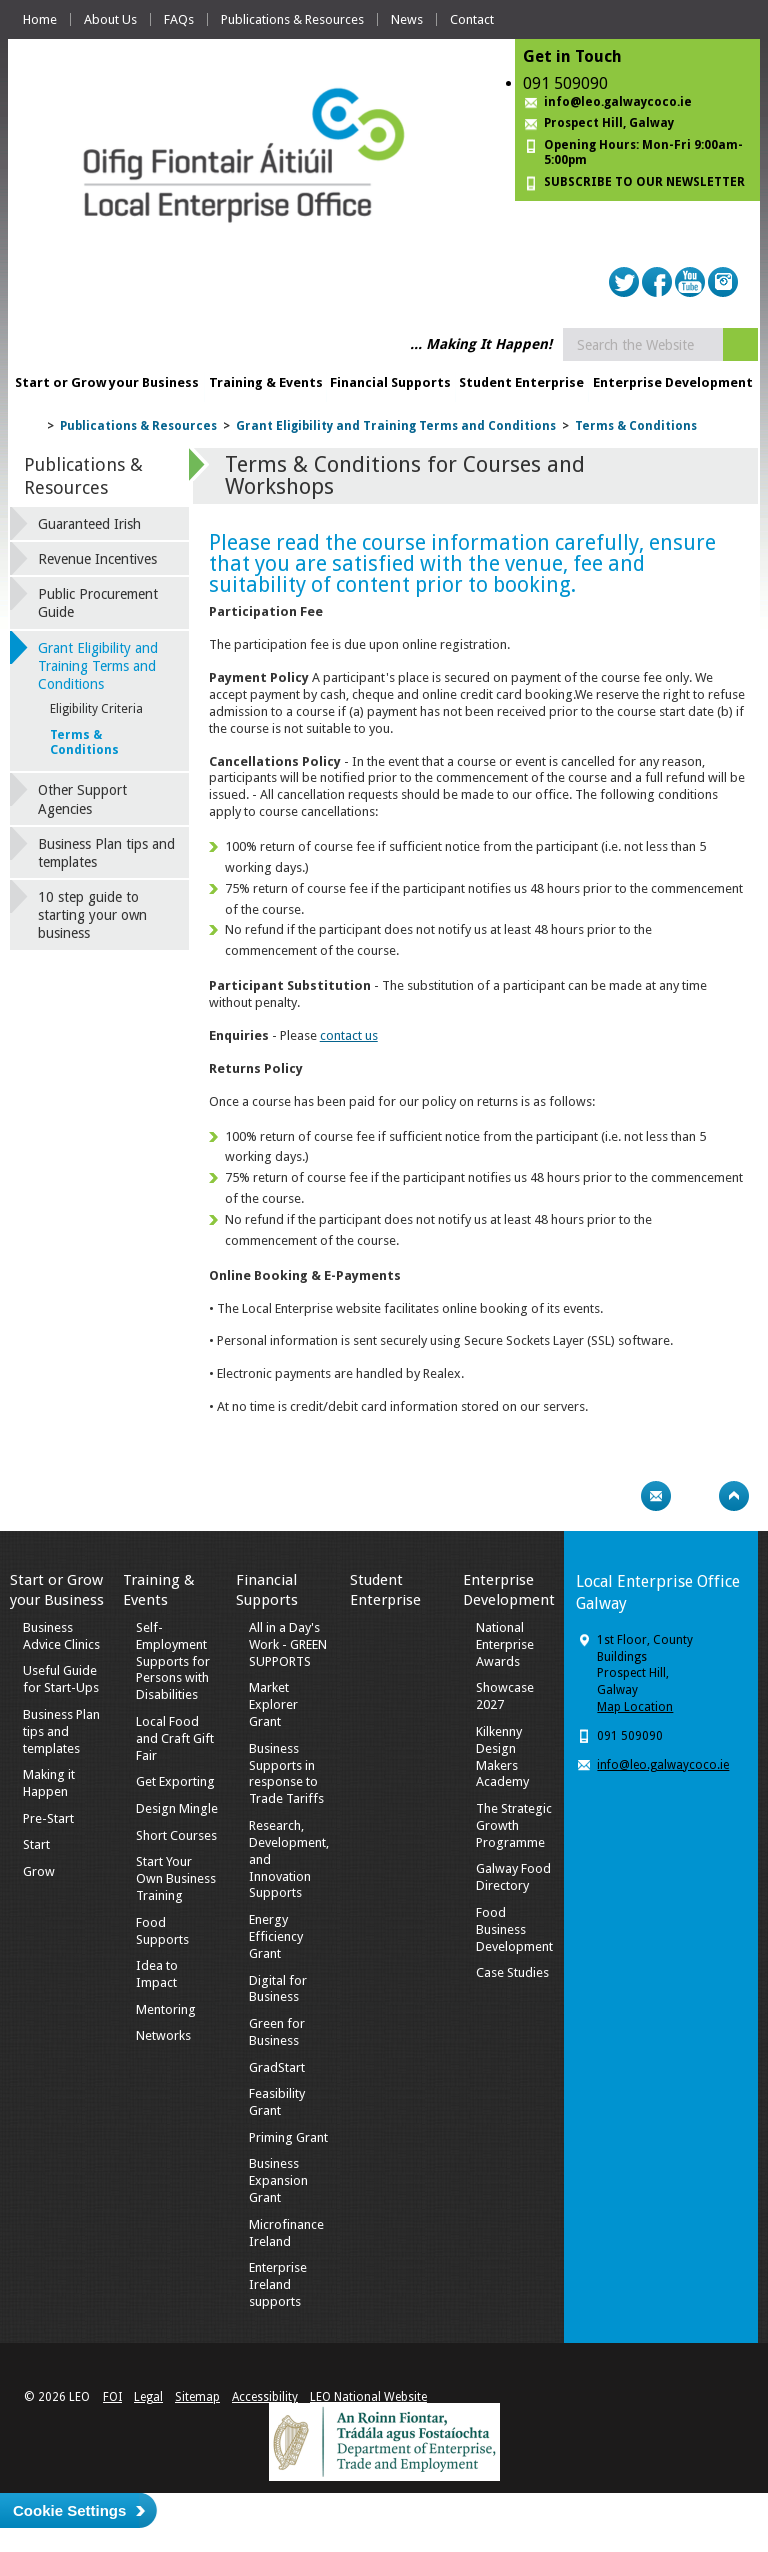 This screenshot has height=2552, width=768. I want to click on Feasibility Grant, so click(277, 2102).